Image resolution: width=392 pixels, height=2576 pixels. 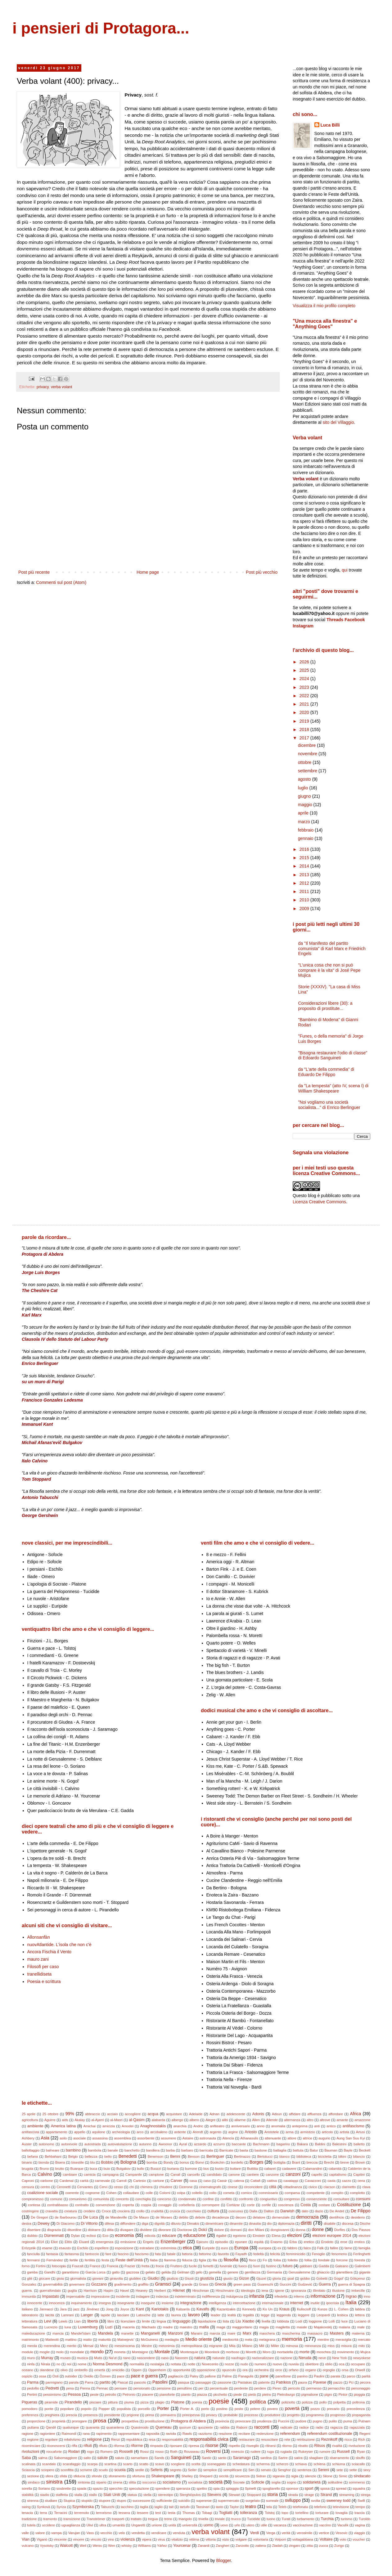 I want to click on forcone, so click(x=342, y=2260).